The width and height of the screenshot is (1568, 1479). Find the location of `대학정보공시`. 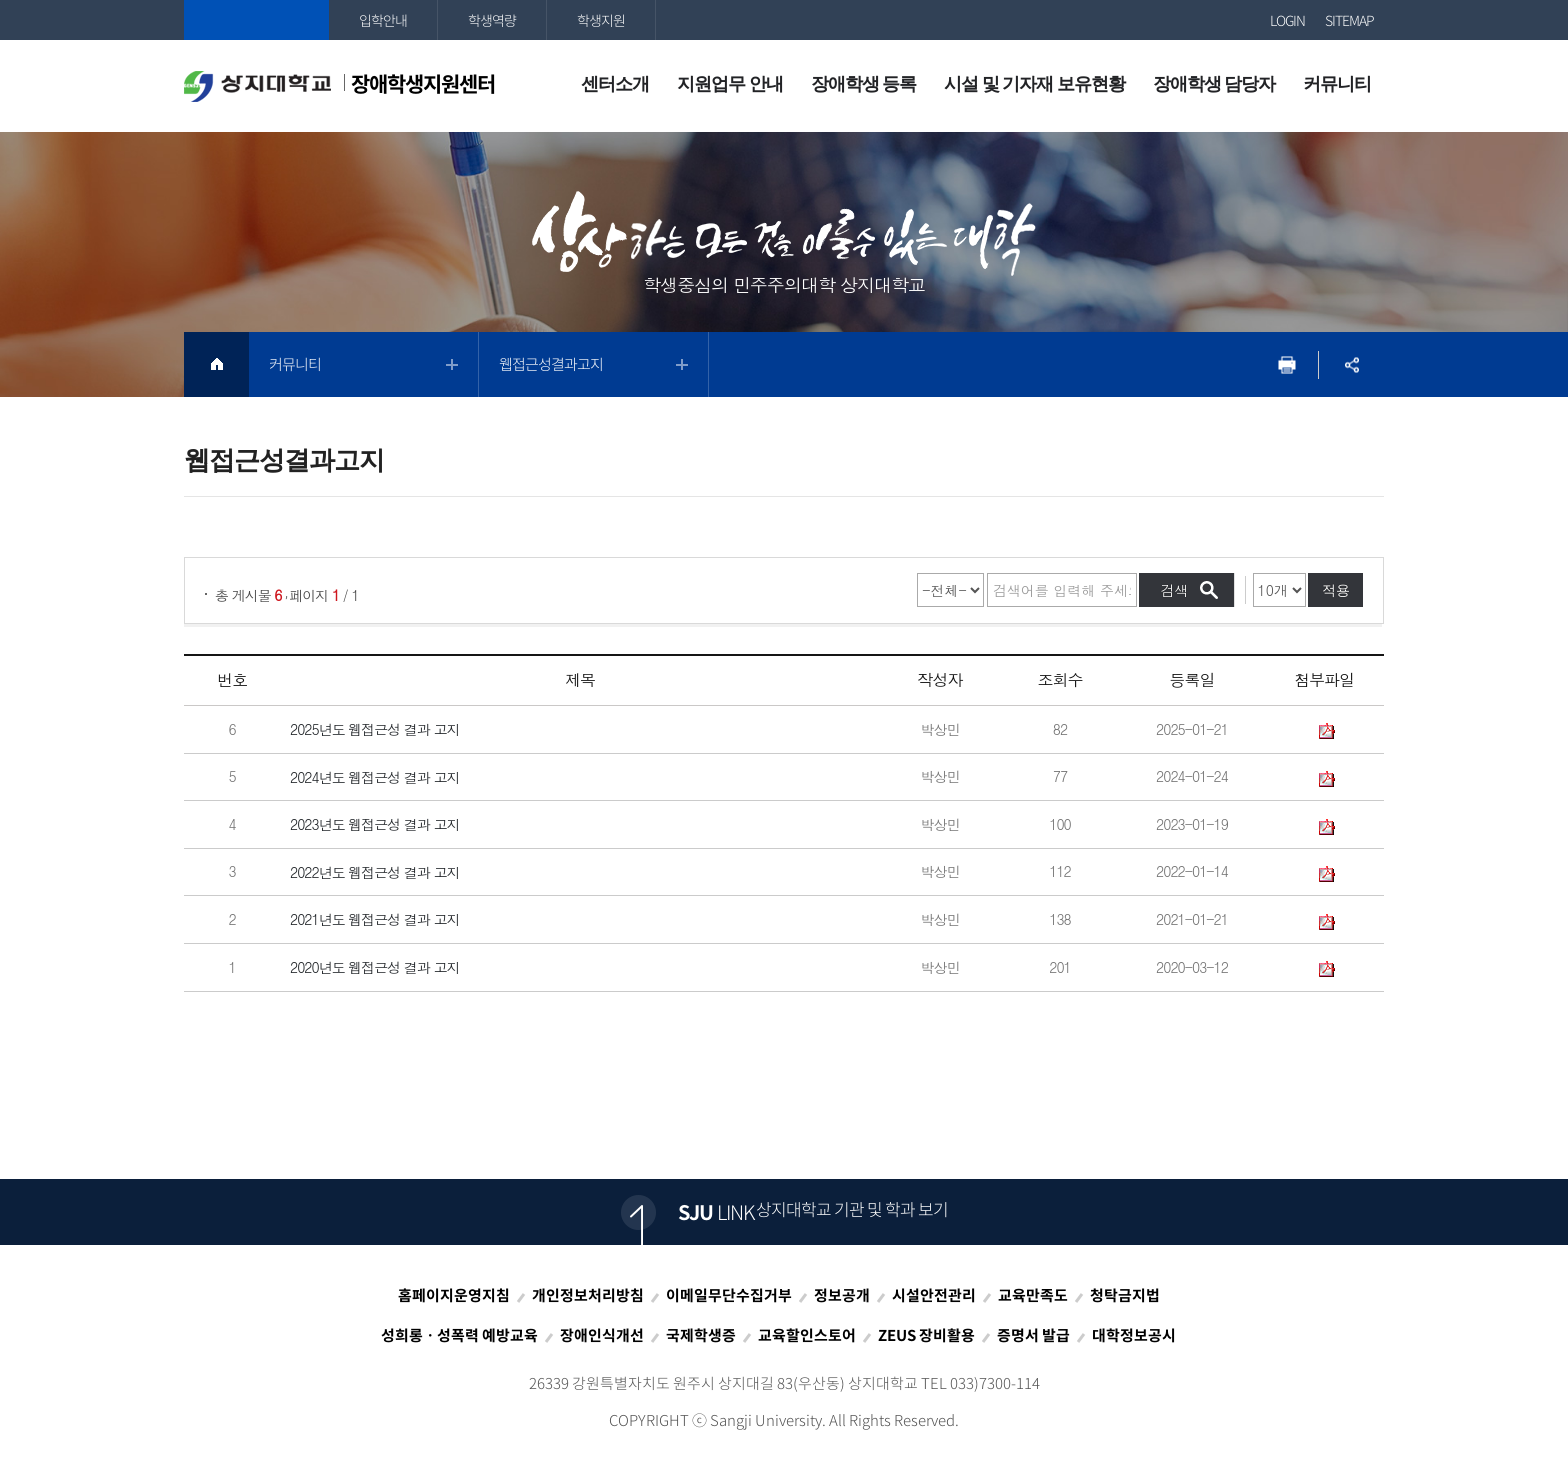

대학정보공시 is located at coordinates (1134, 1335).